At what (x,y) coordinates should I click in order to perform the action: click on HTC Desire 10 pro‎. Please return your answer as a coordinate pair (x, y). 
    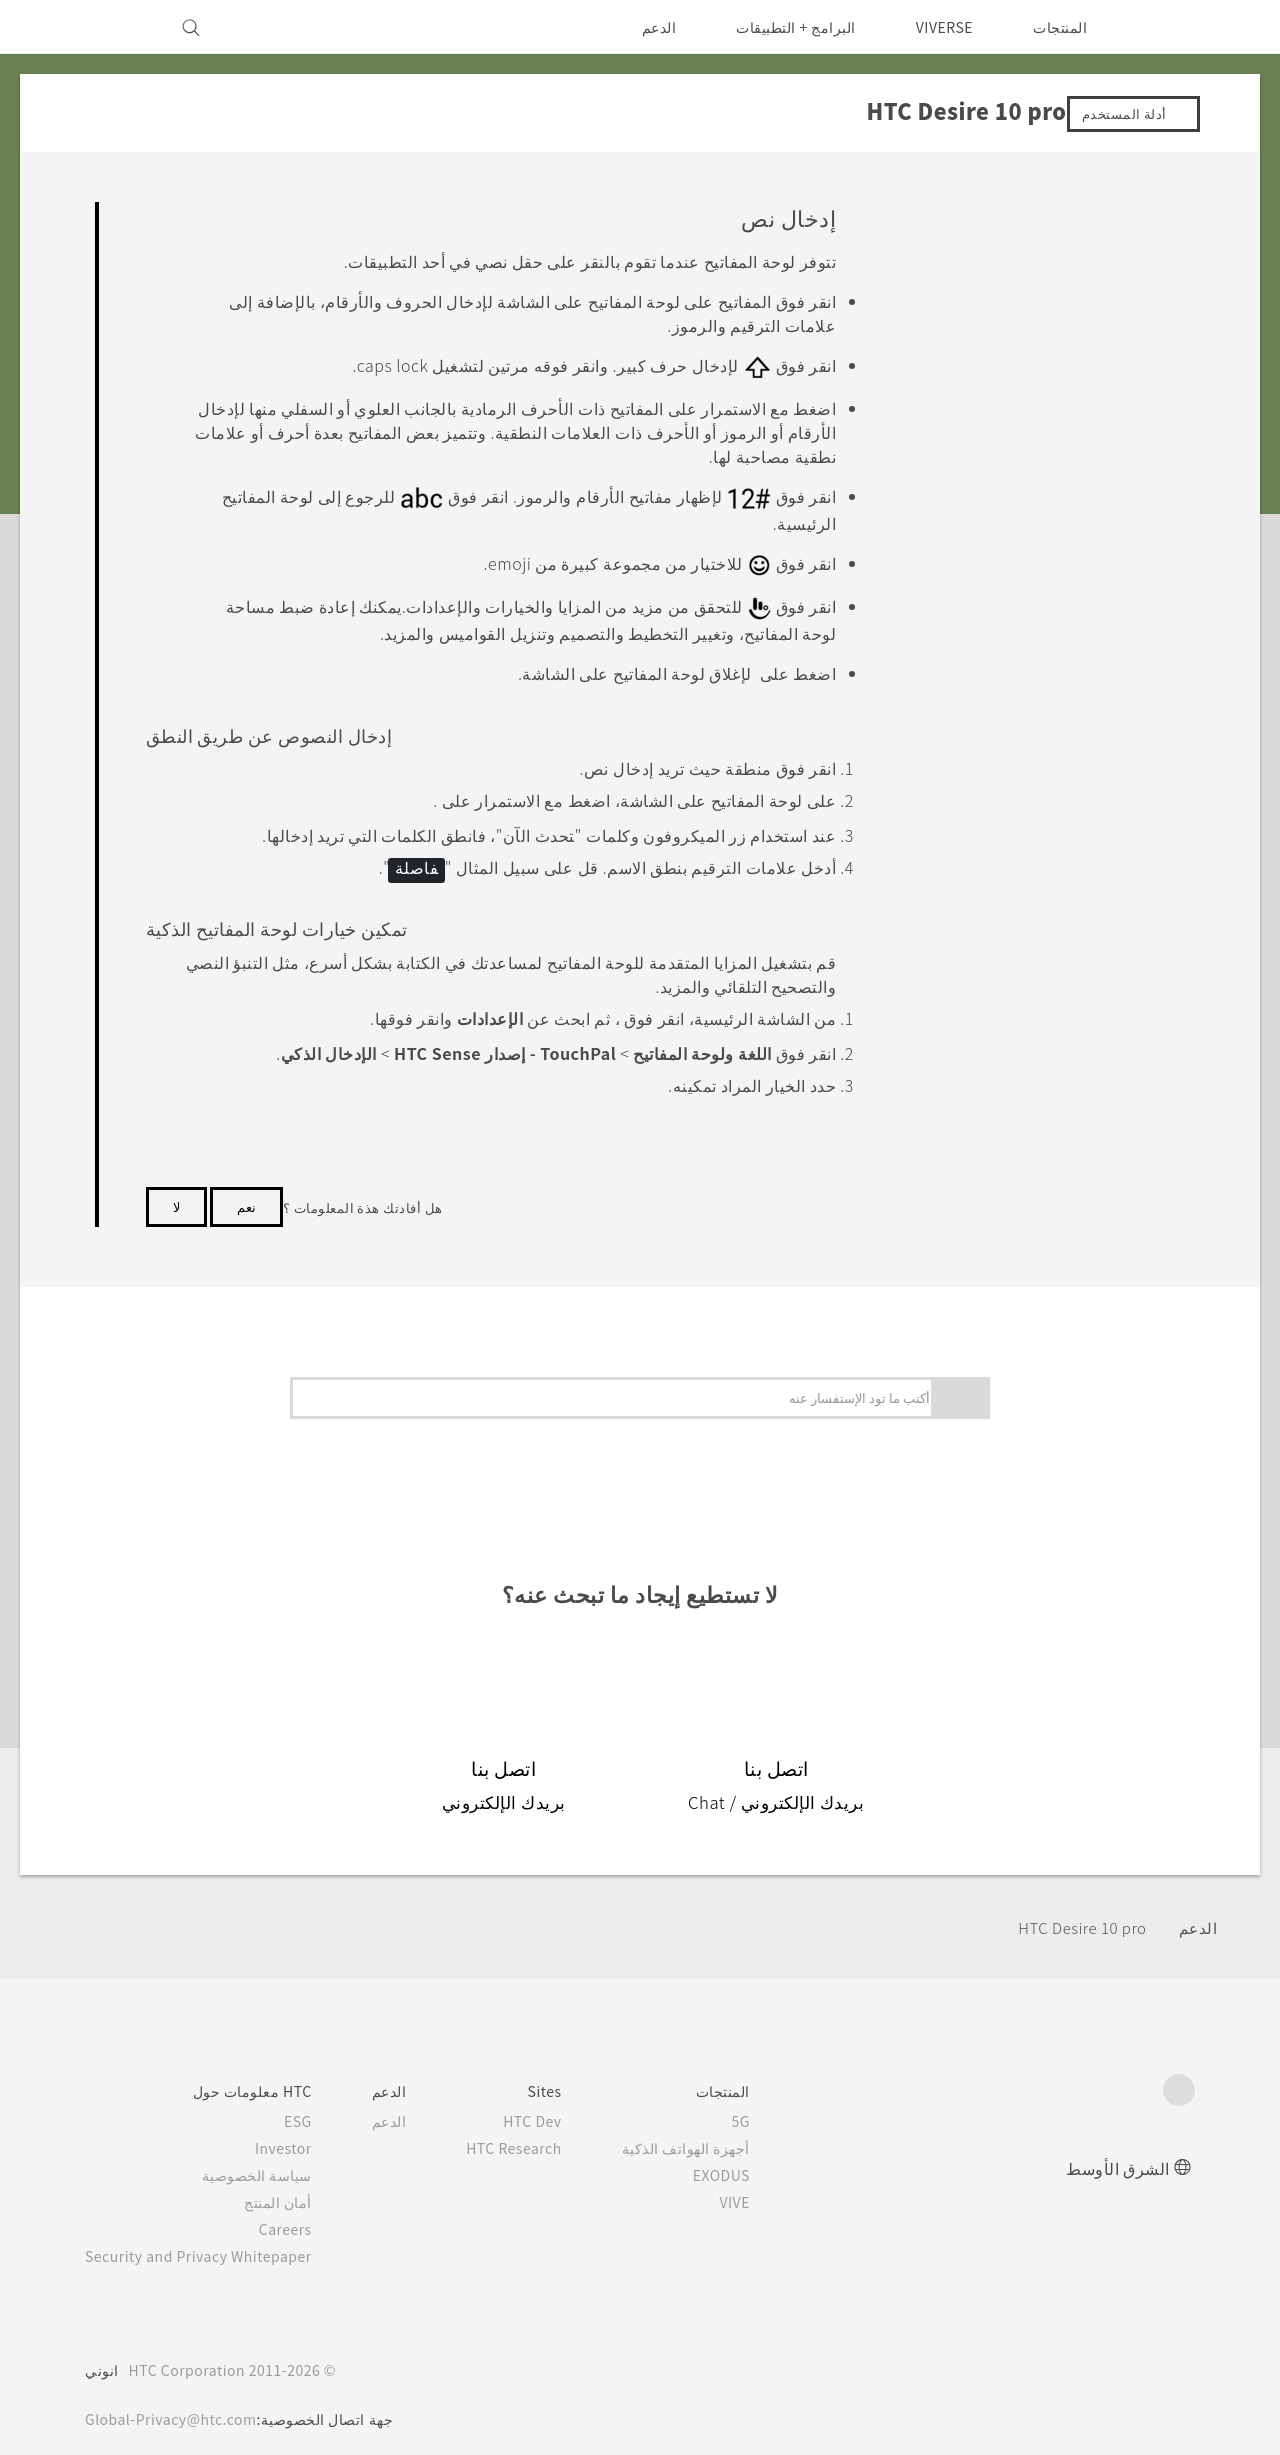
    Looking at the image, I should click on (1075, 1912).